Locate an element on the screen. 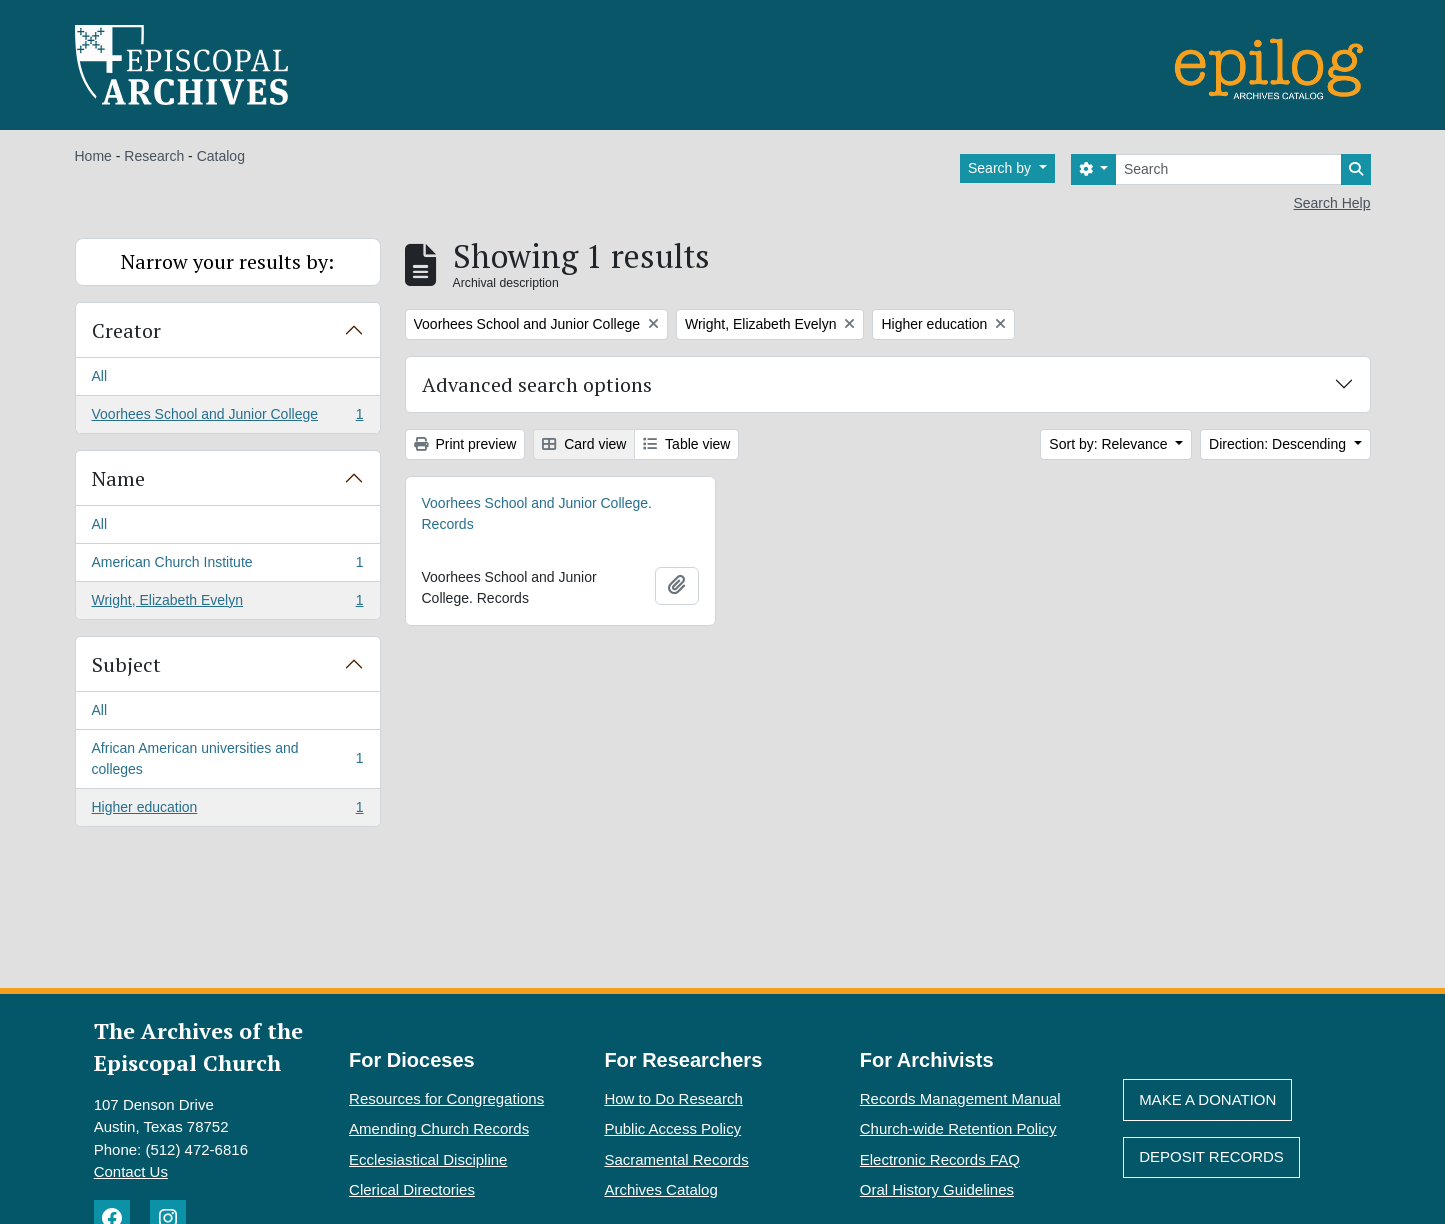  Make A Donation is located at coordinates (1207, 1099).